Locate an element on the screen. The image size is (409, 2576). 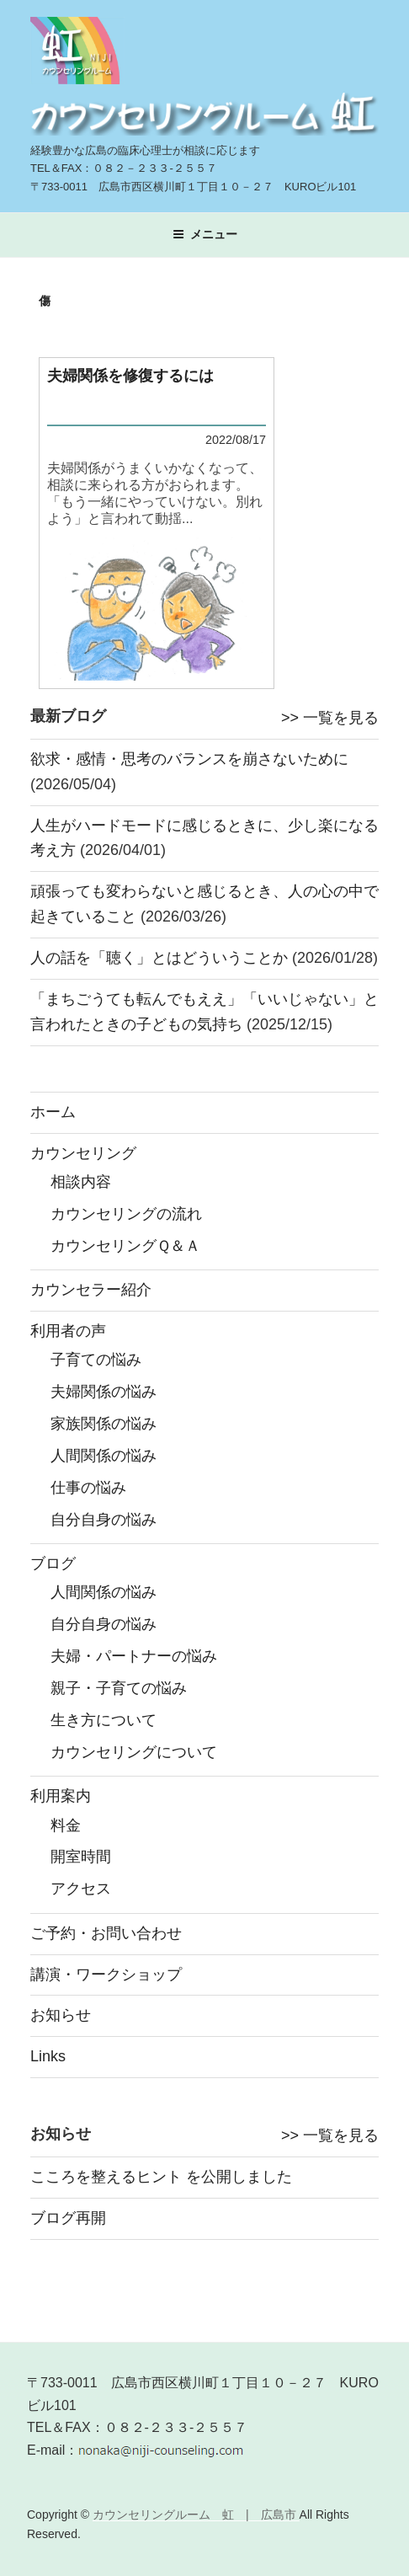
こころを整えるヒント を公開しました is located at coordinates (161, 2176).